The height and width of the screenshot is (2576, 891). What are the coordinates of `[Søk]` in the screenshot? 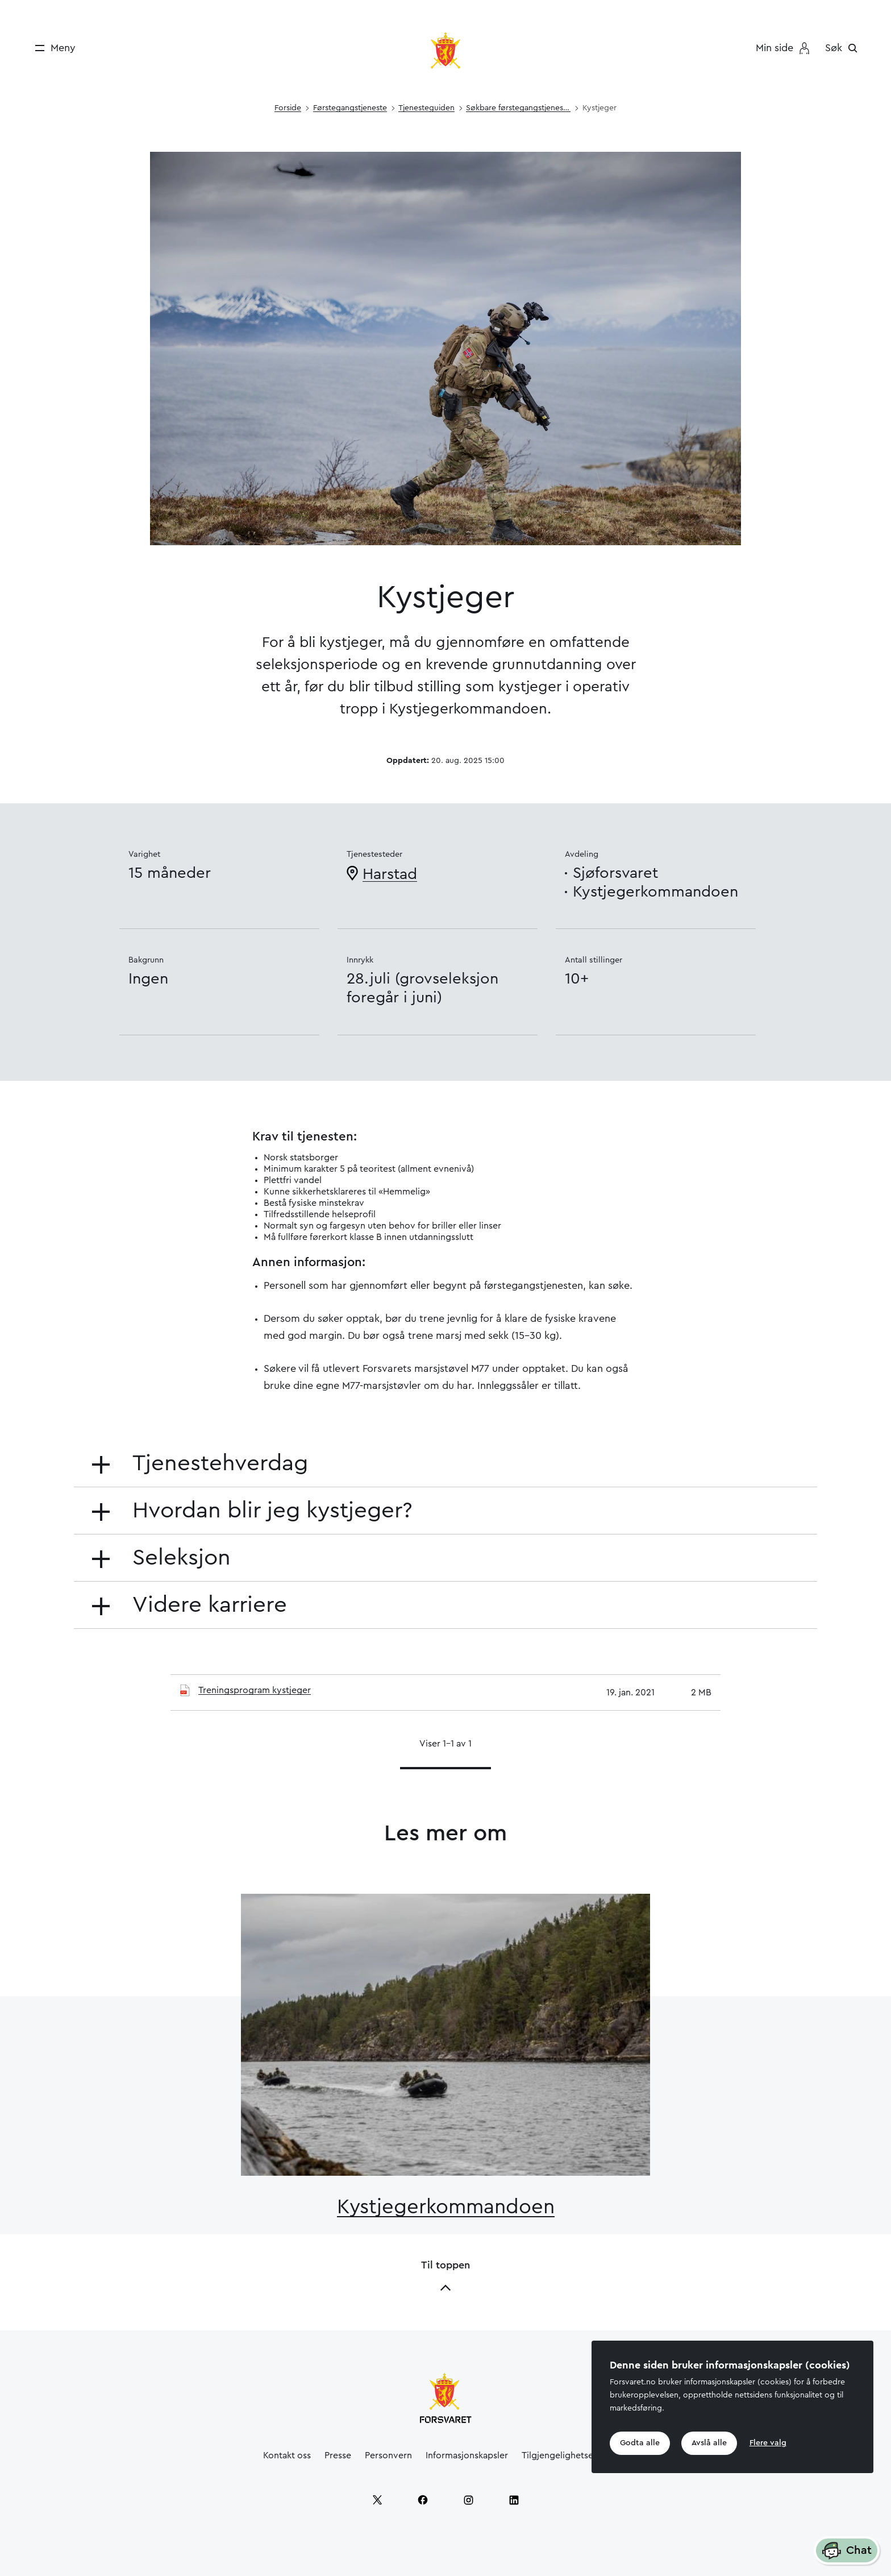 It's located at (844, 48).